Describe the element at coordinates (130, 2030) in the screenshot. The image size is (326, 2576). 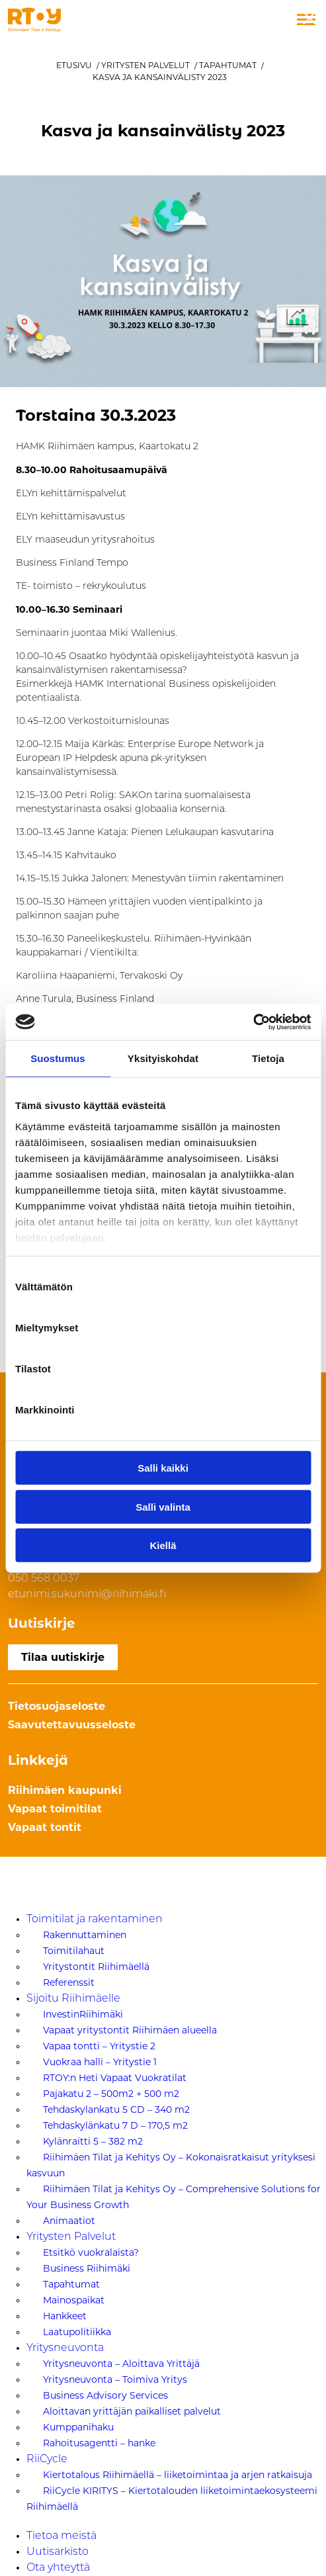
I see `Vapaat yritystontit Riihimäen alueella` at that location.